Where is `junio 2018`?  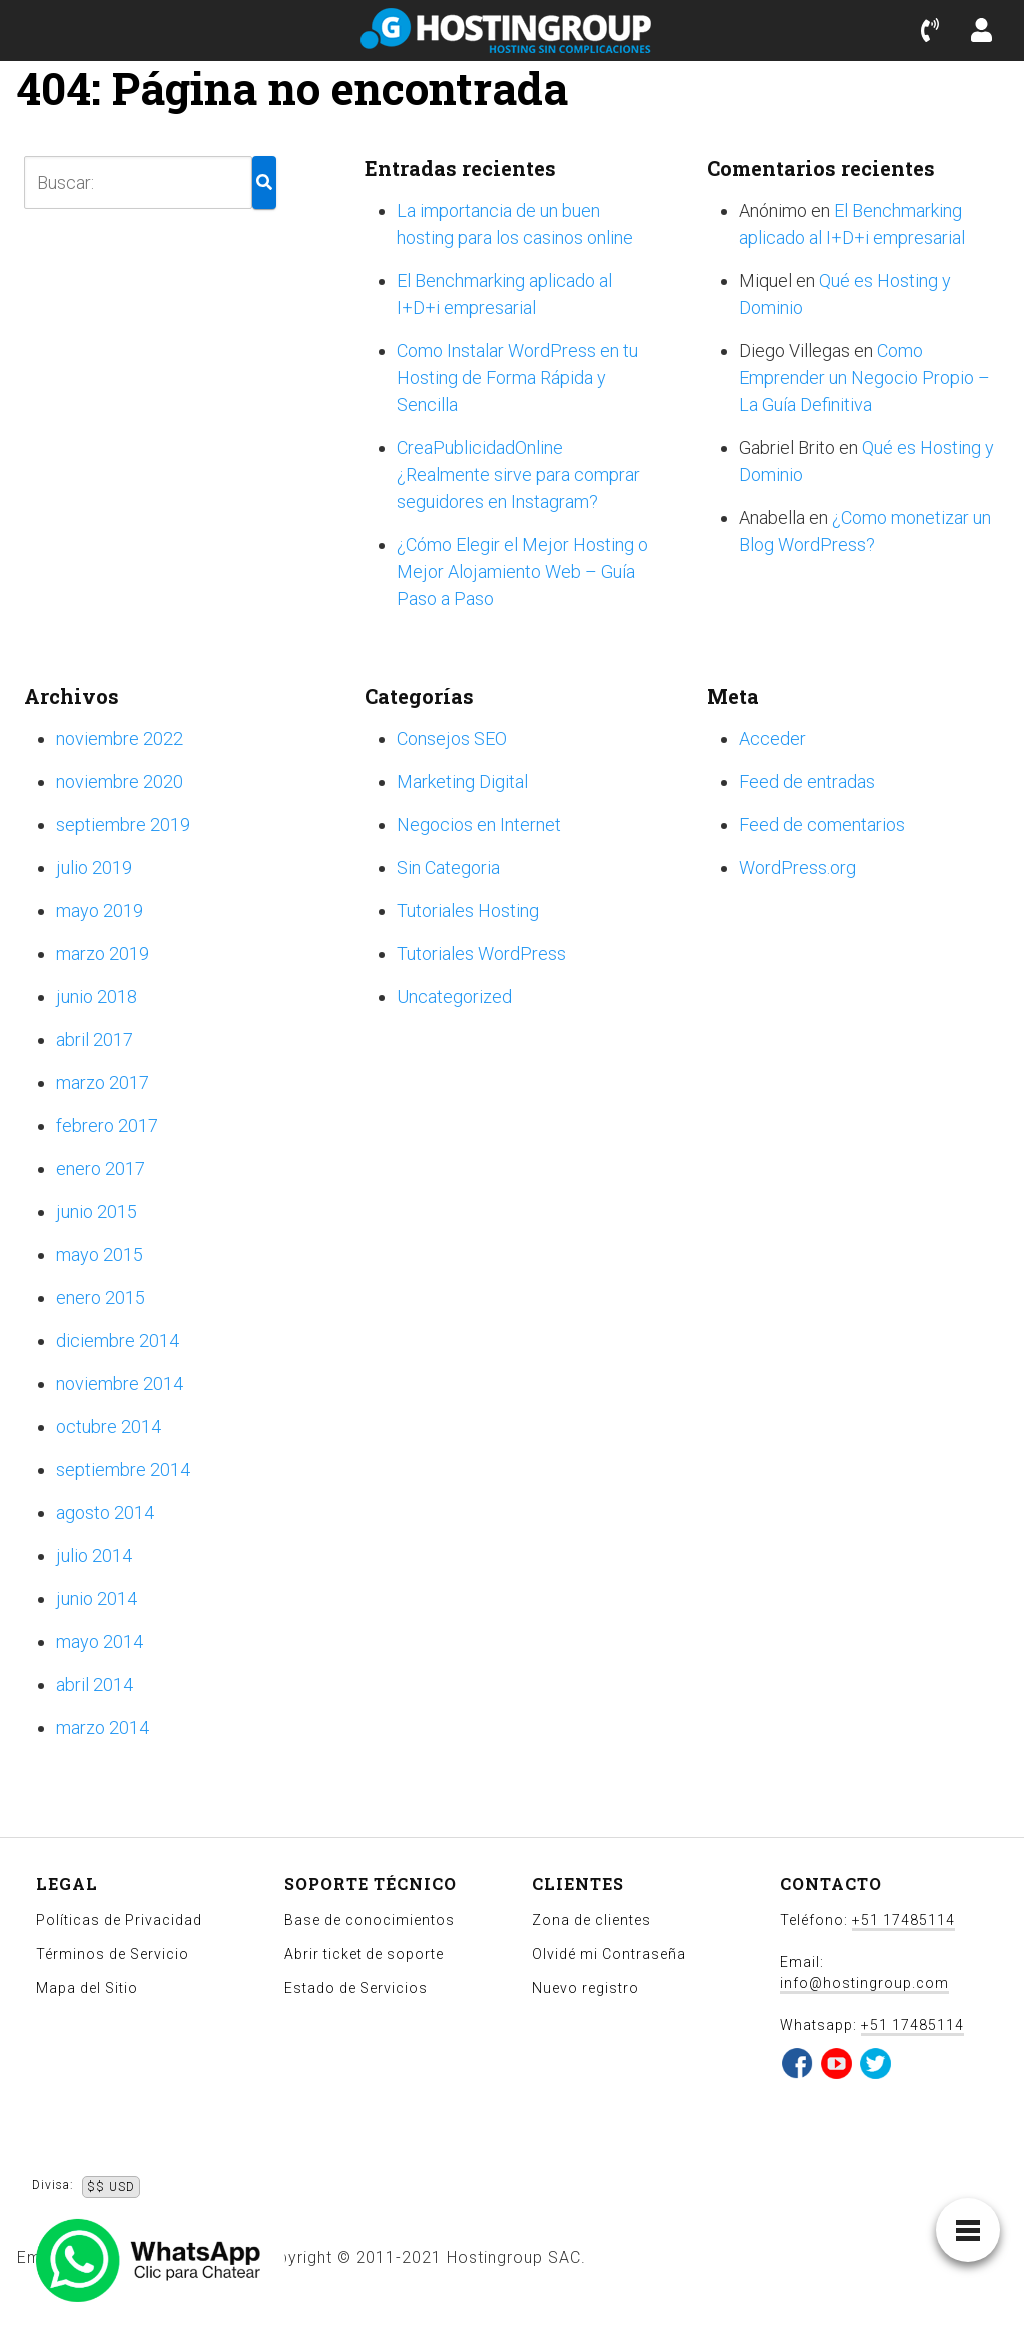 junio 2018 is located at coordinates (96, 996).